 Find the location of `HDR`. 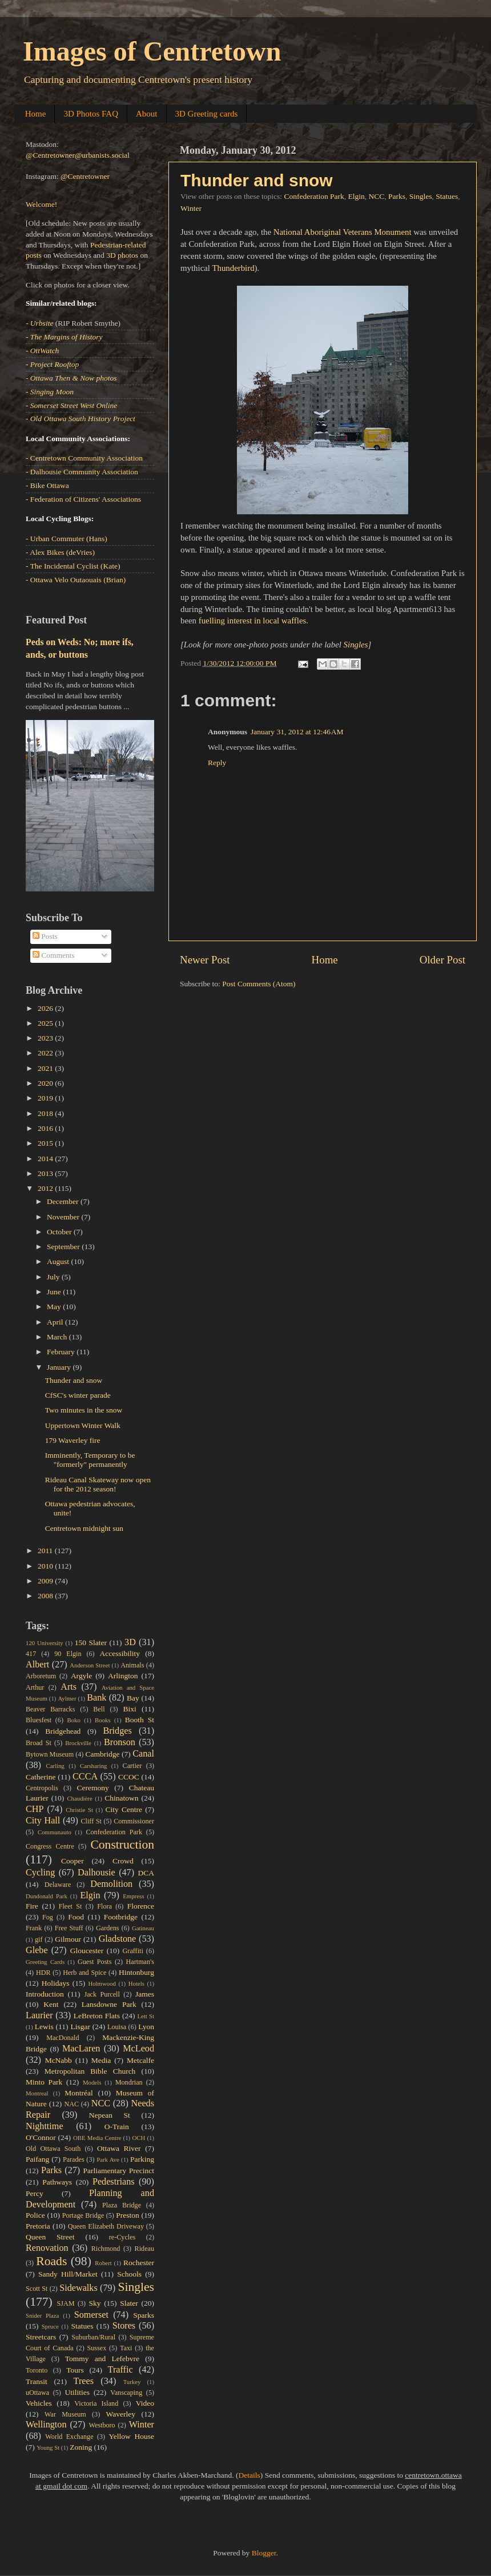

HDR is located at coordinates (43, 1973).